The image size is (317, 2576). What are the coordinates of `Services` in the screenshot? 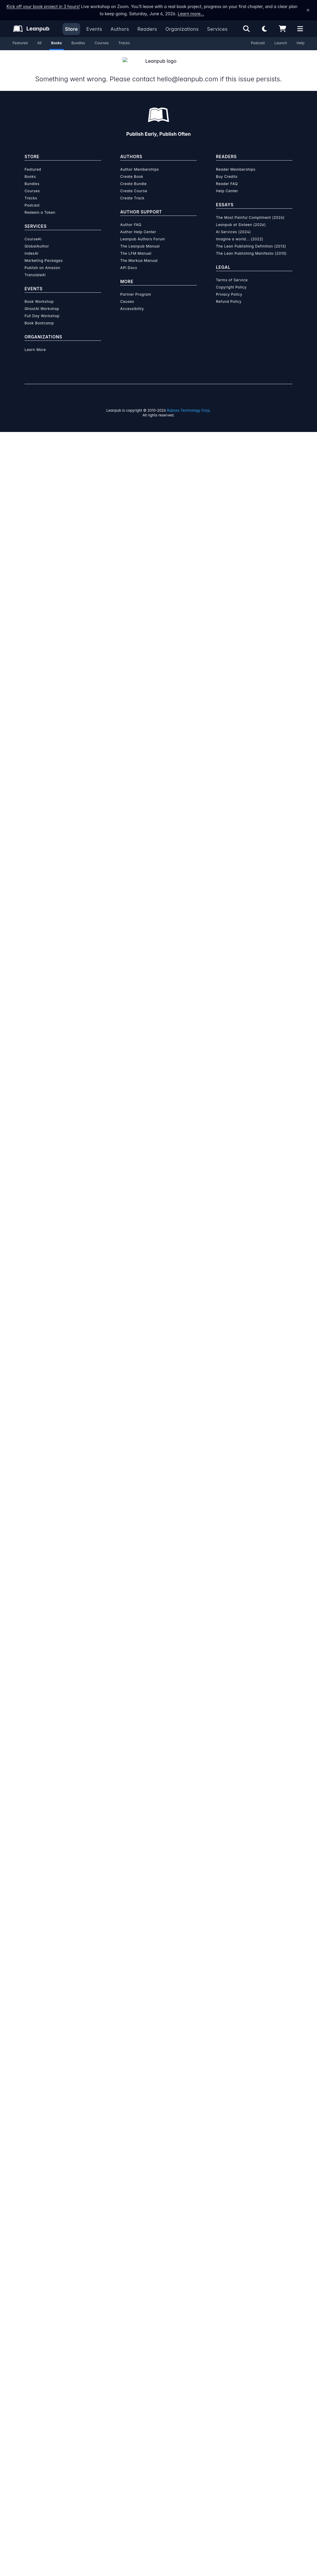 It's located at (217, 29).